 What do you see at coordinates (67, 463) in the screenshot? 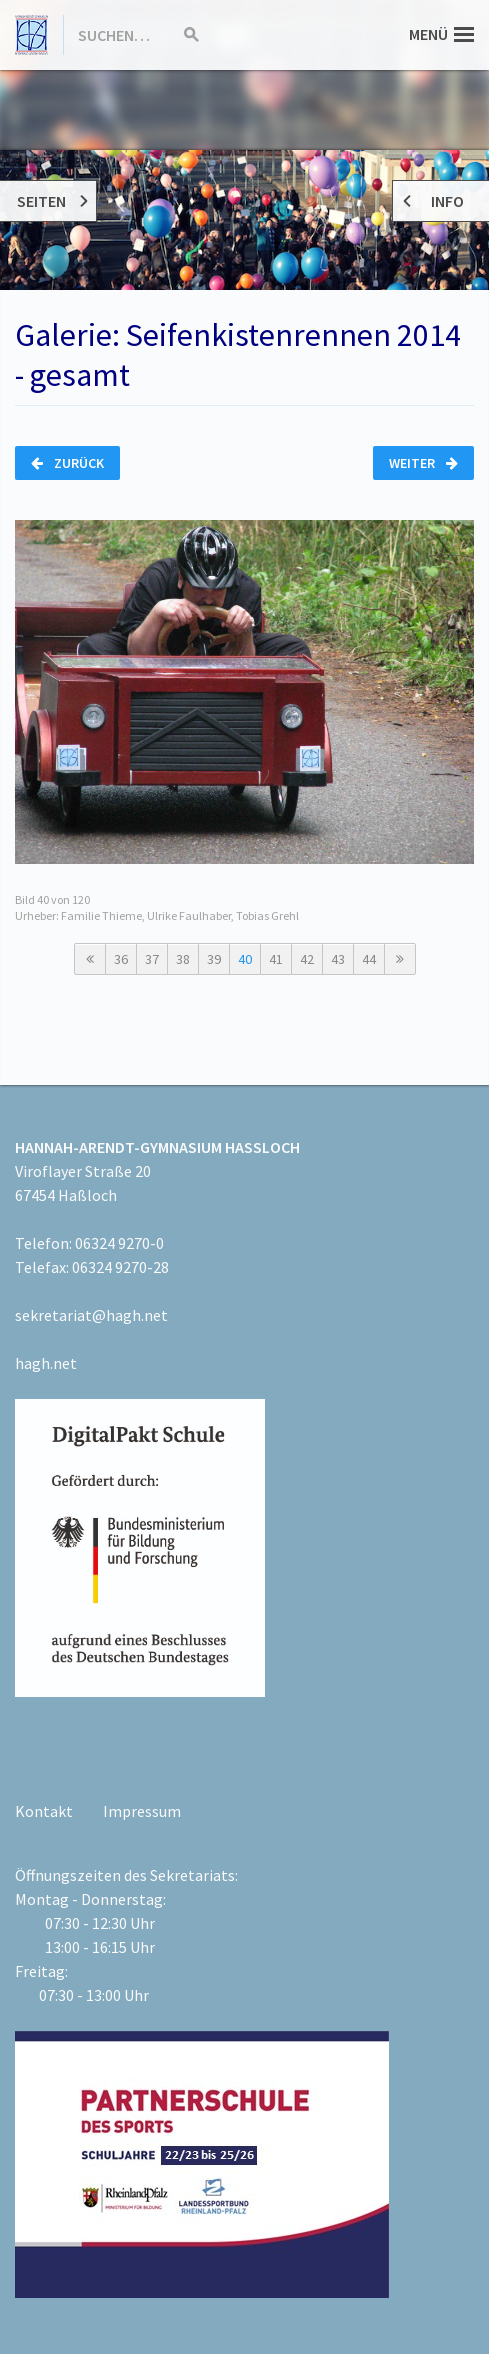
I see `Zurück` at bounding box center [67, 463].